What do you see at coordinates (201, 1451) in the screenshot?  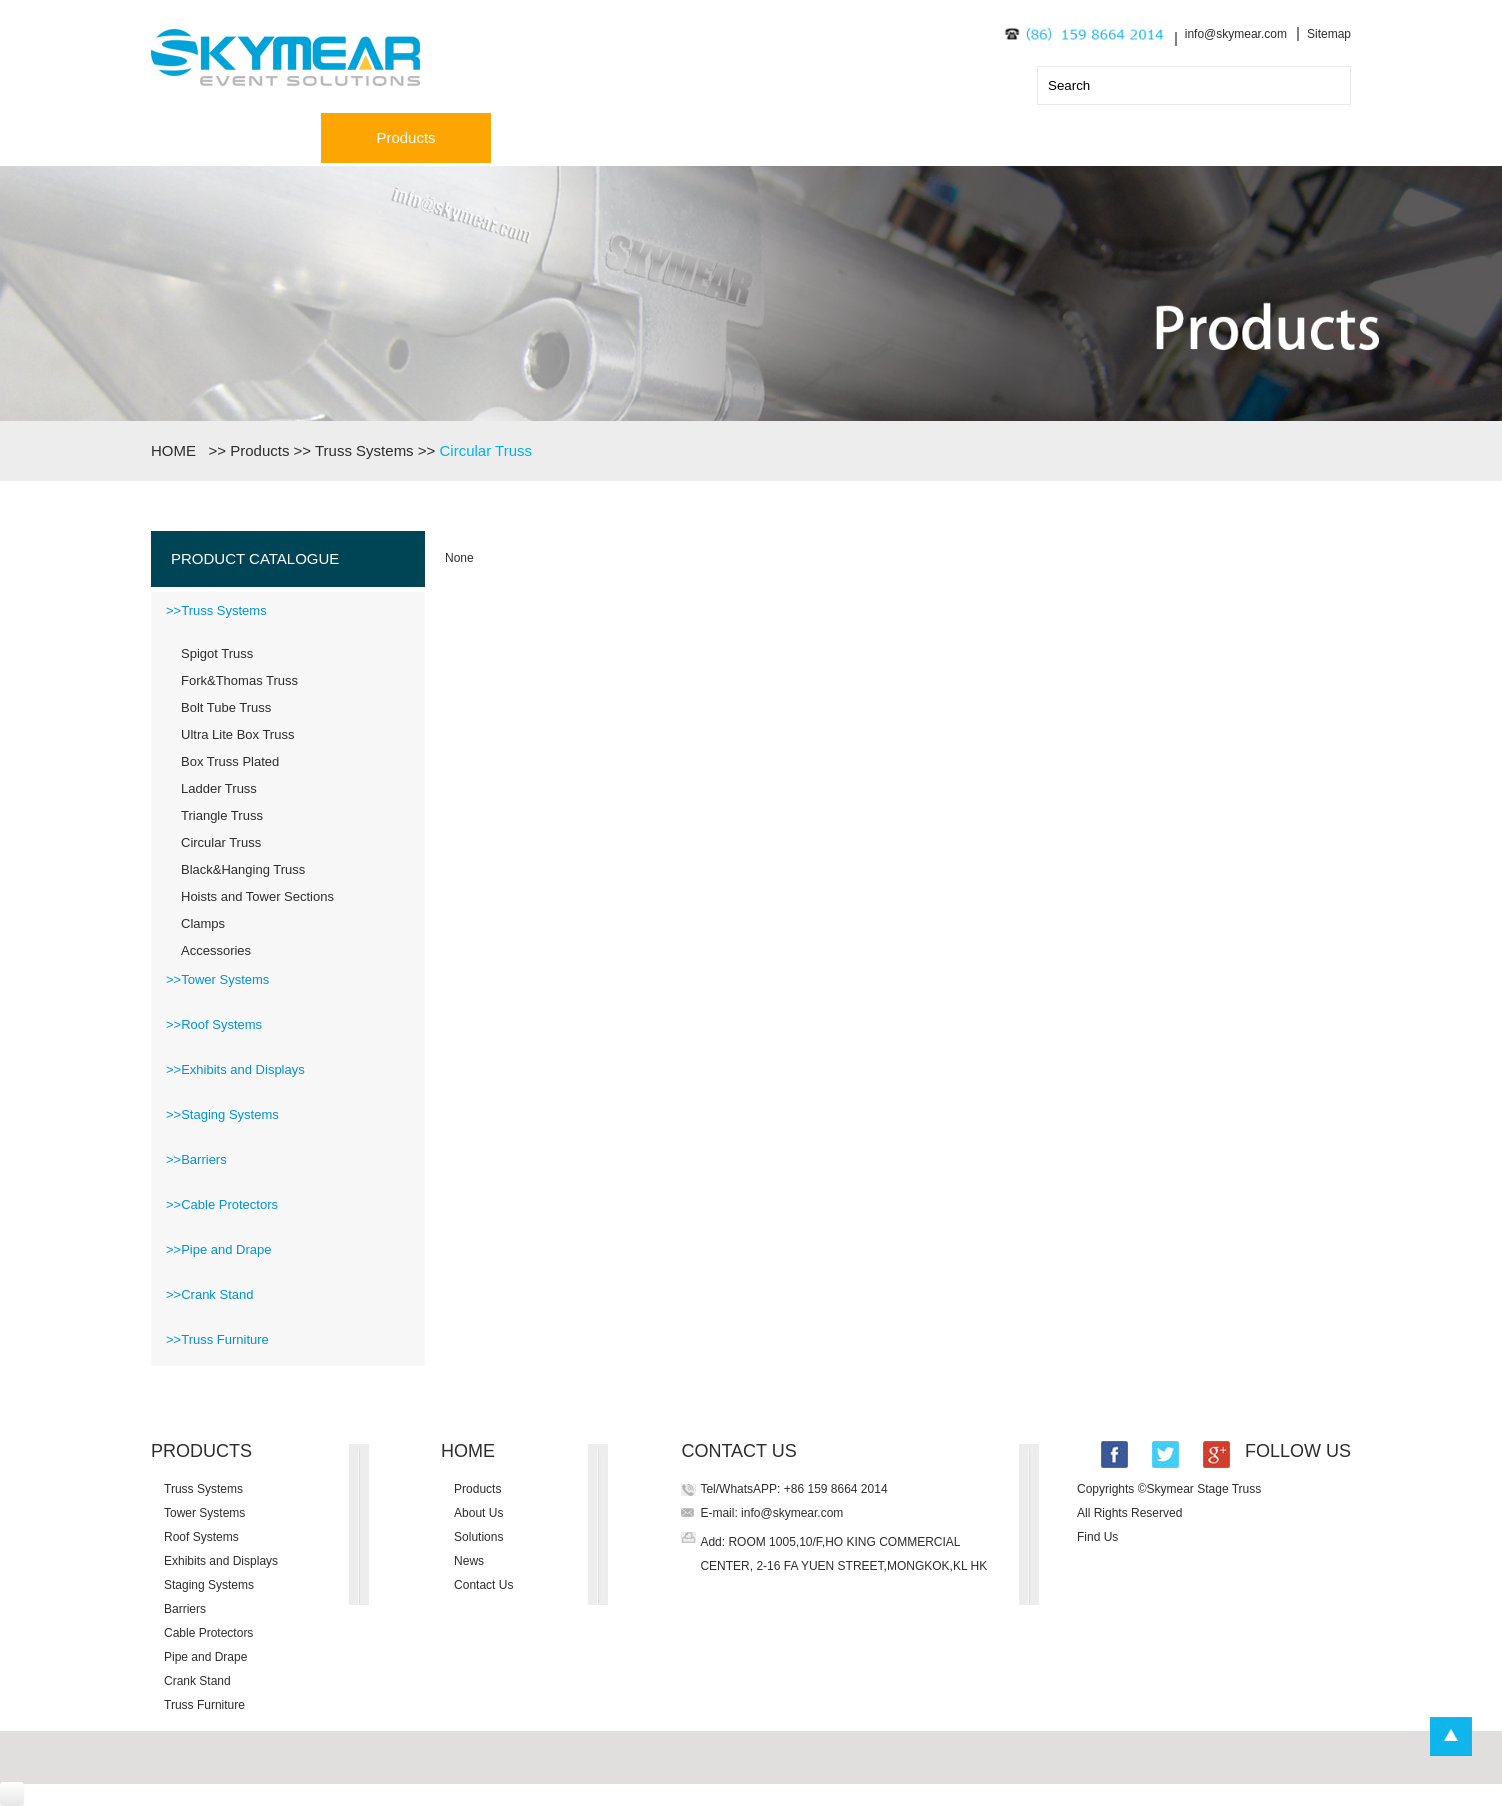 I see `PRODUCTS` at bounding box center [201, 1451].